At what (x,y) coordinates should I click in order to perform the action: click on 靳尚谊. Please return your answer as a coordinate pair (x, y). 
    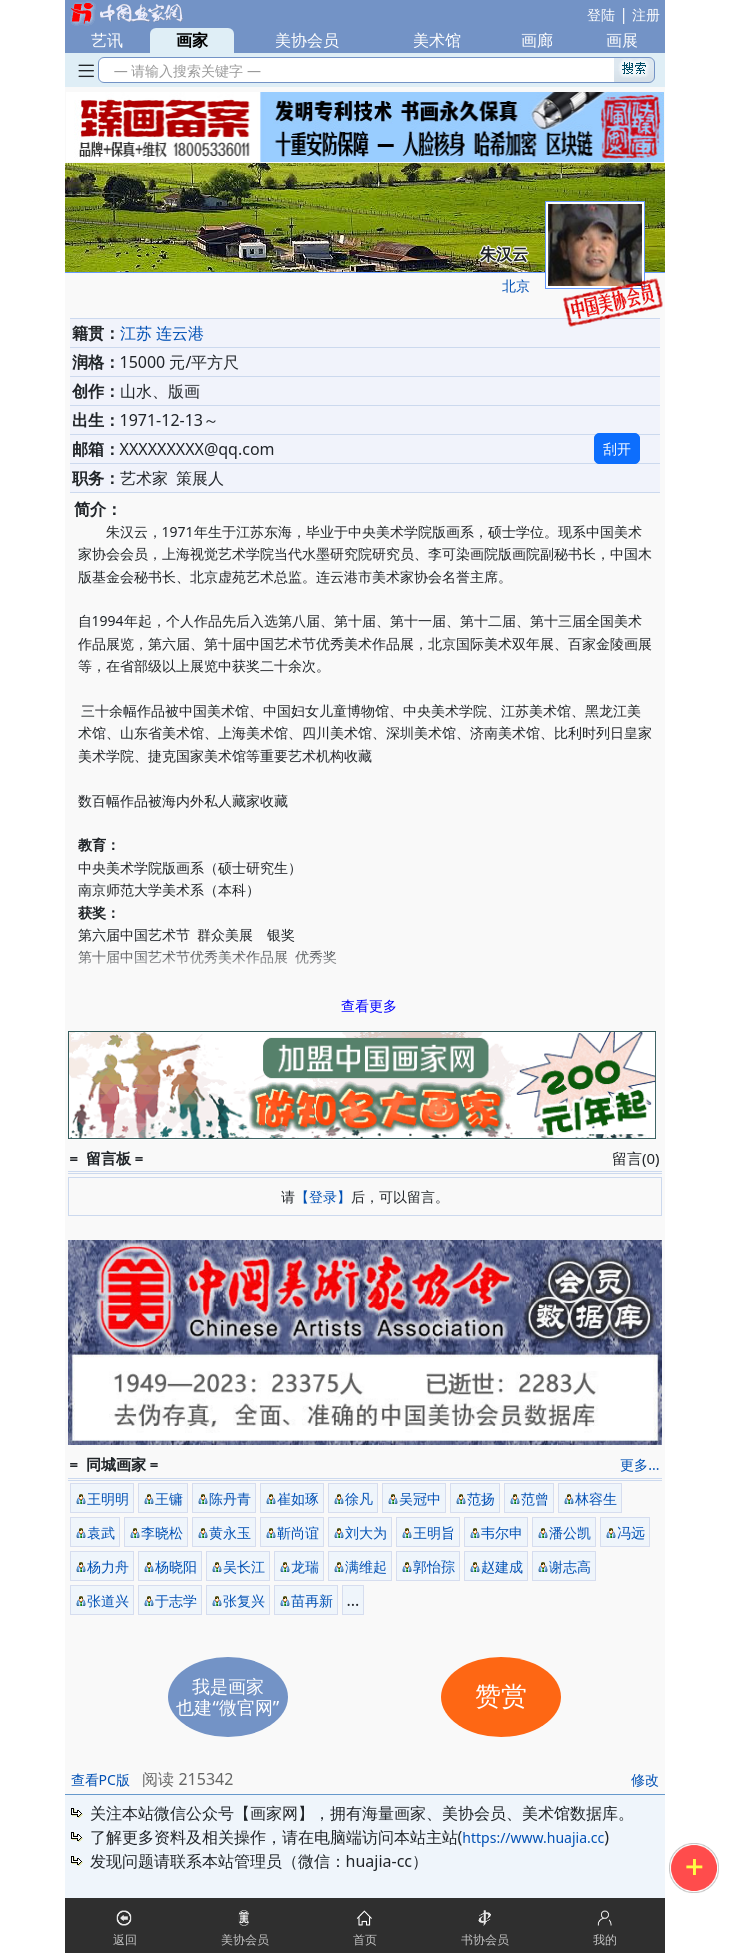
    Looking at the image, I should click on (298, 1532).